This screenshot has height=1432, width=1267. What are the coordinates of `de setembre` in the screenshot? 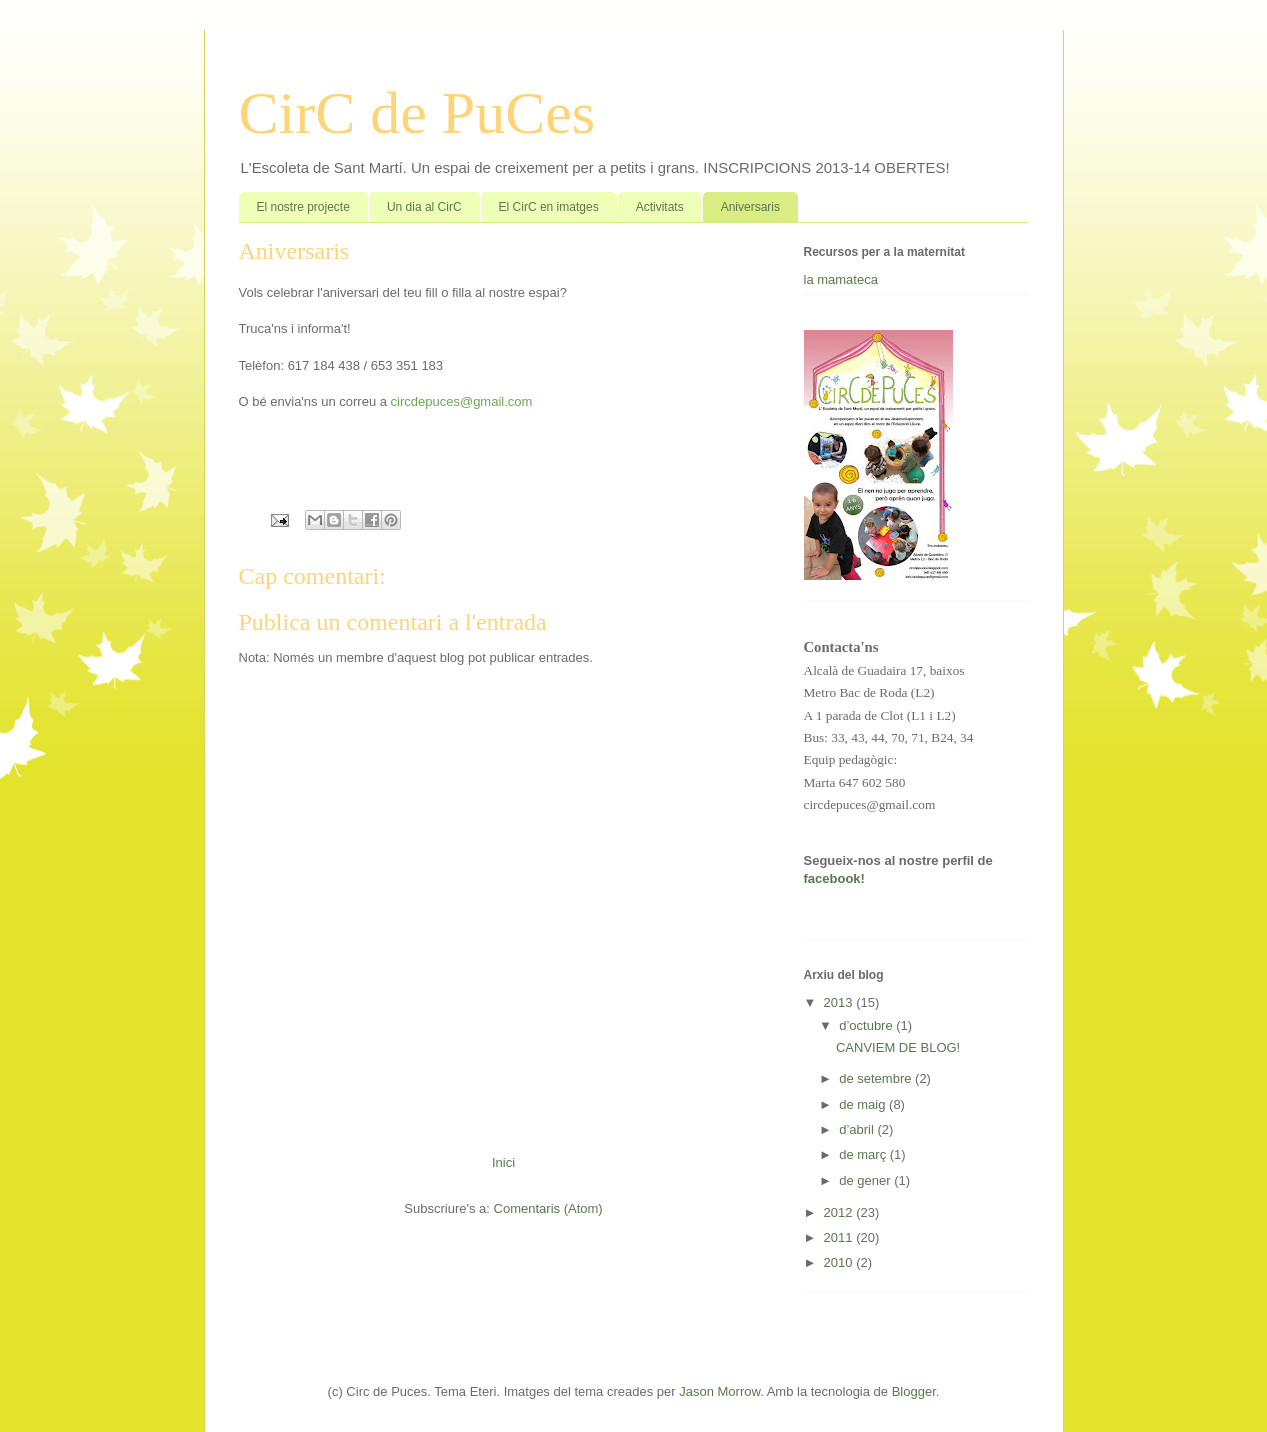 It's located at (877, 1078).